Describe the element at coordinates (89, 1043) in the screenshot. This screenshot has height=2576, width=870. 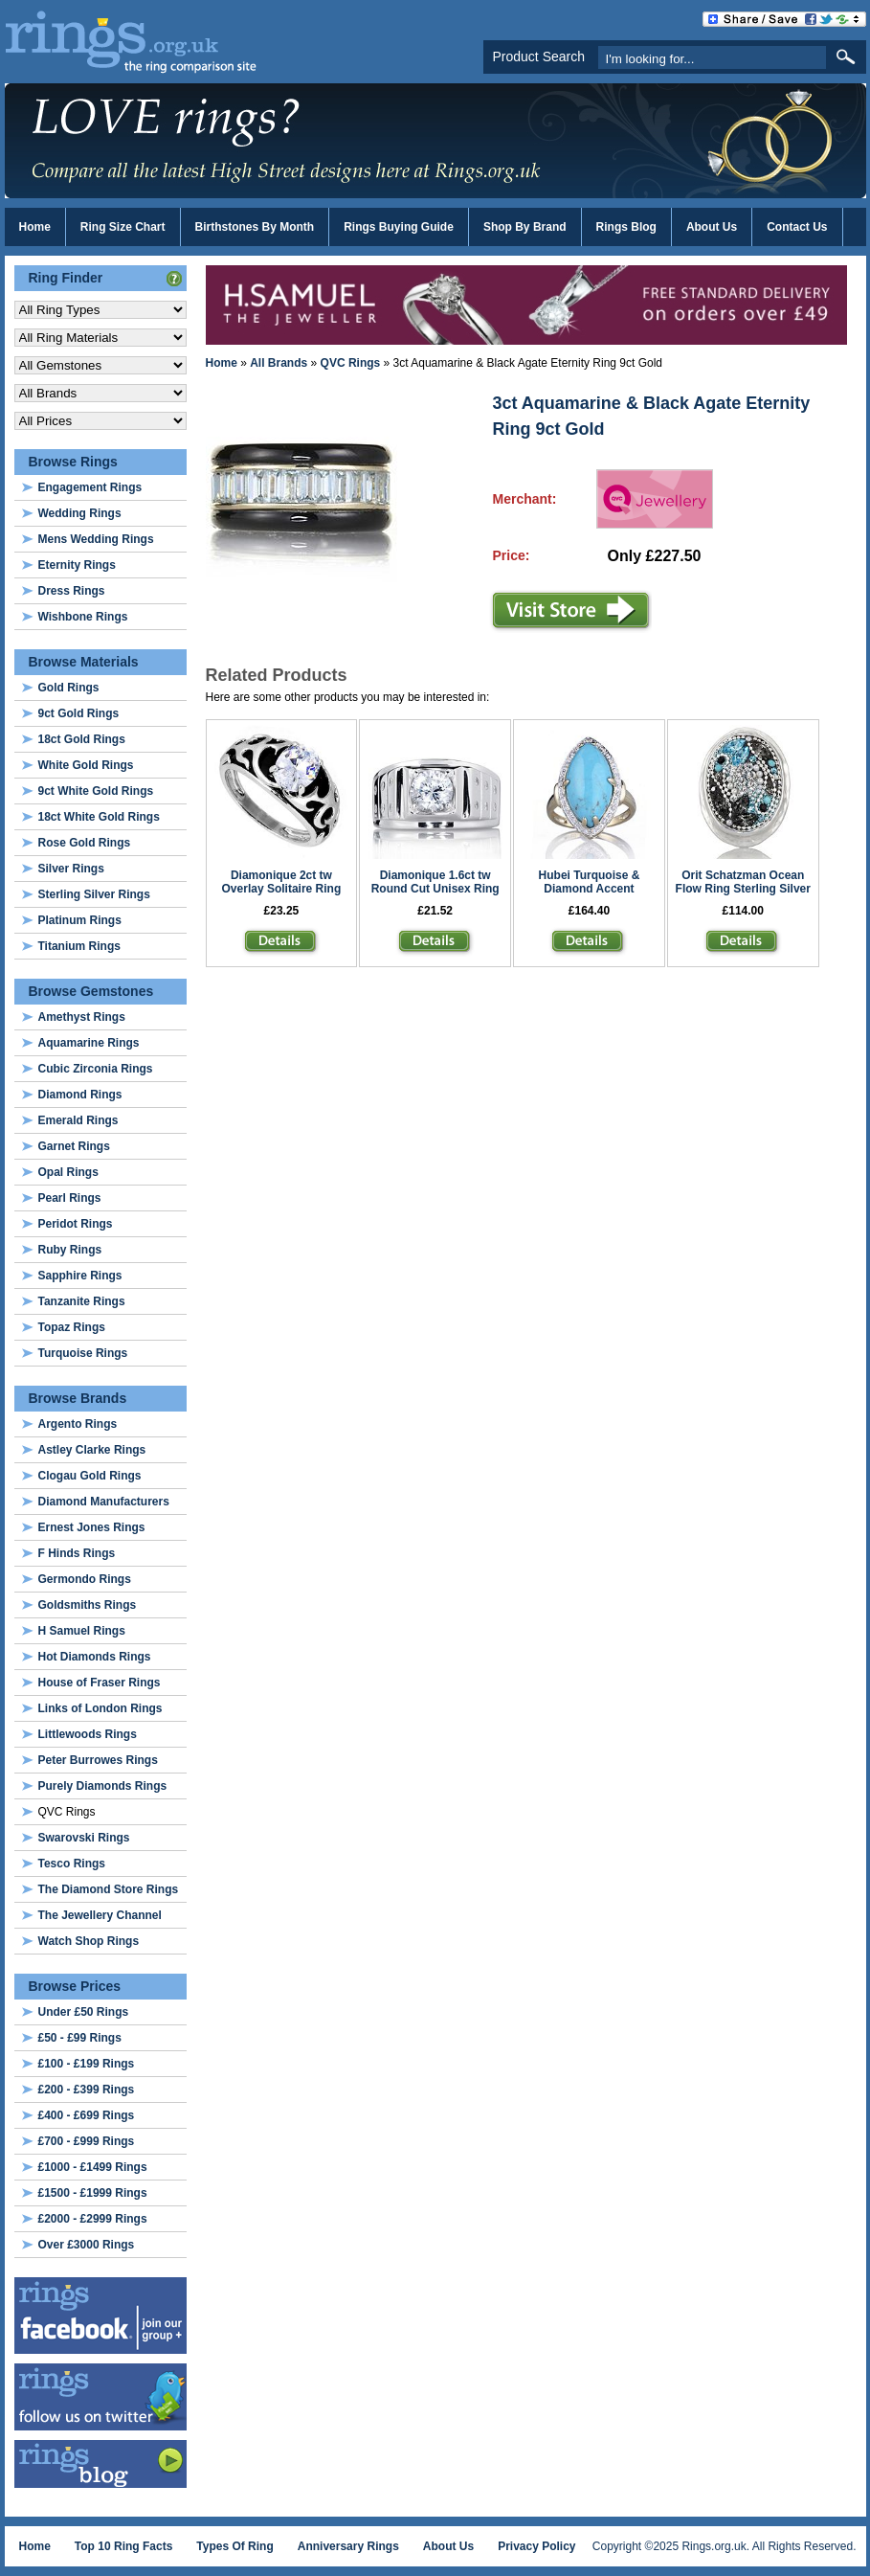
I see `Aquamarine Rings` at that location.